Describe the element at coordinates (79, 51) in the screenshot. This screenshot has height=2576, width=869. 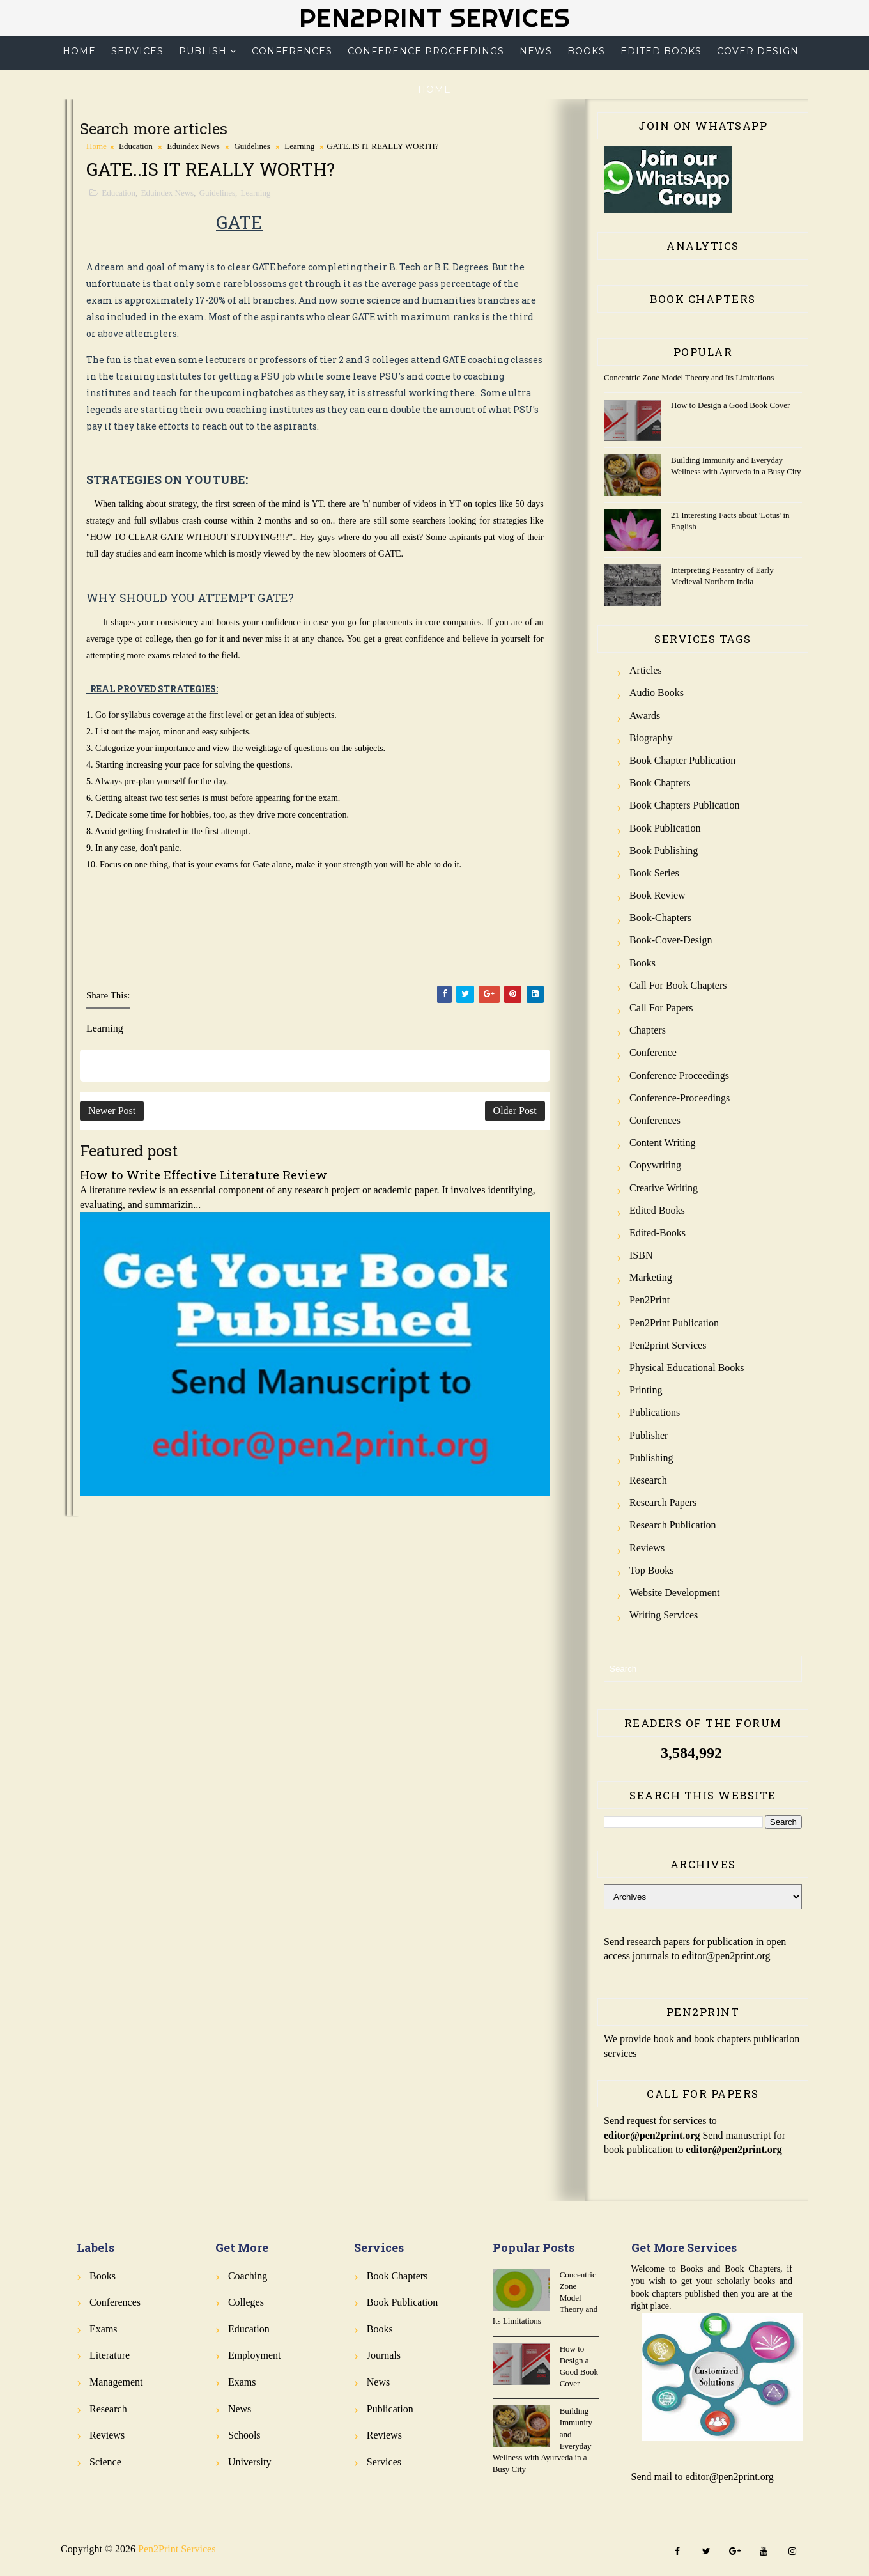
I see `Home` at that location.